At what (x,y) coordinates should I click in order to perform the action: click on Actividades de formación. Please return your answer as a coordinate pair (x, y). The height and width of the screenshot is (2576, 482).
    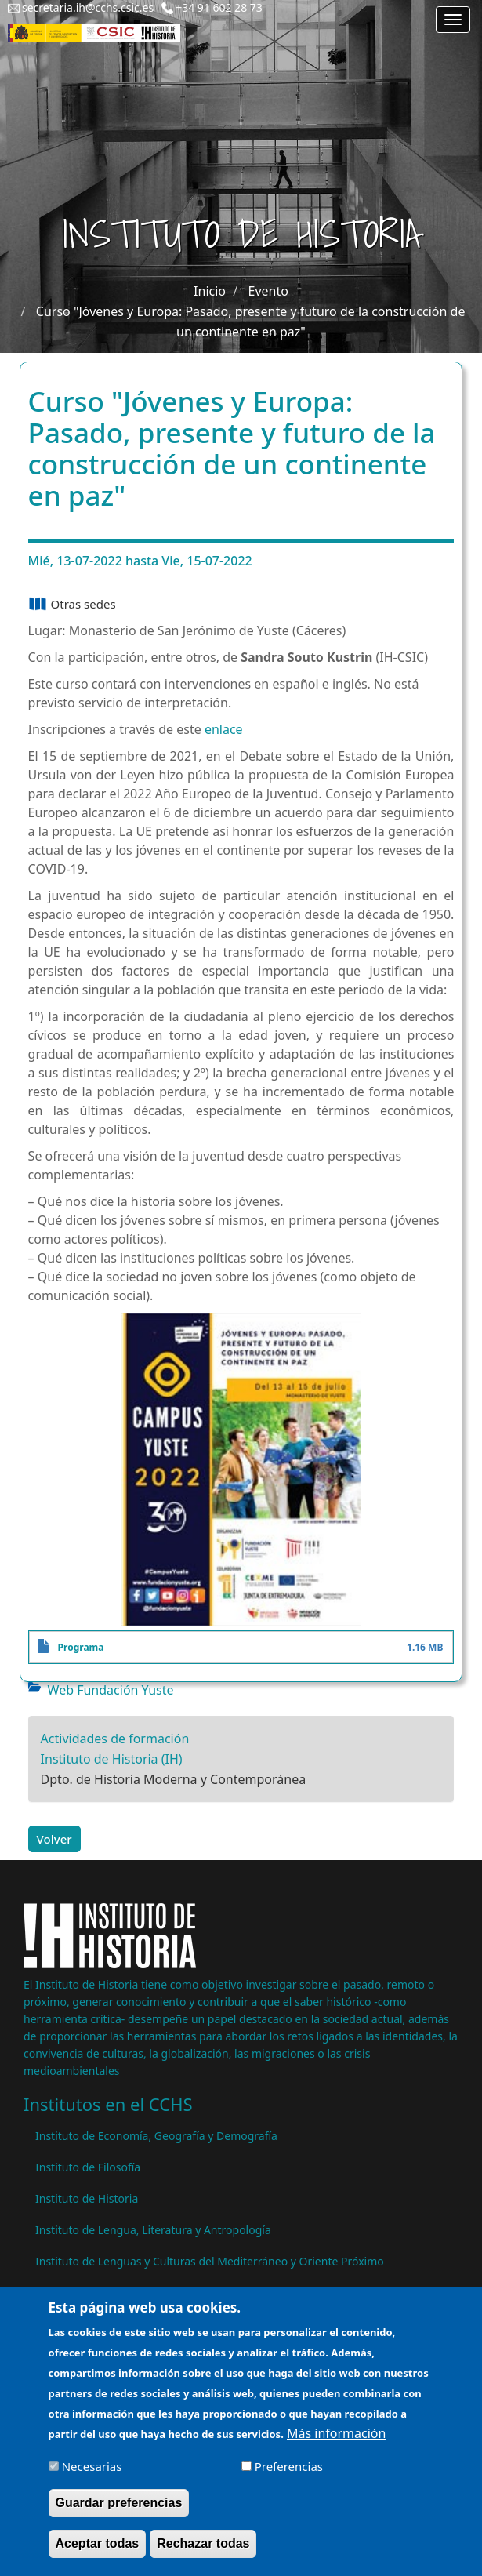
    Looking at the image, I should click on (115, 1738).